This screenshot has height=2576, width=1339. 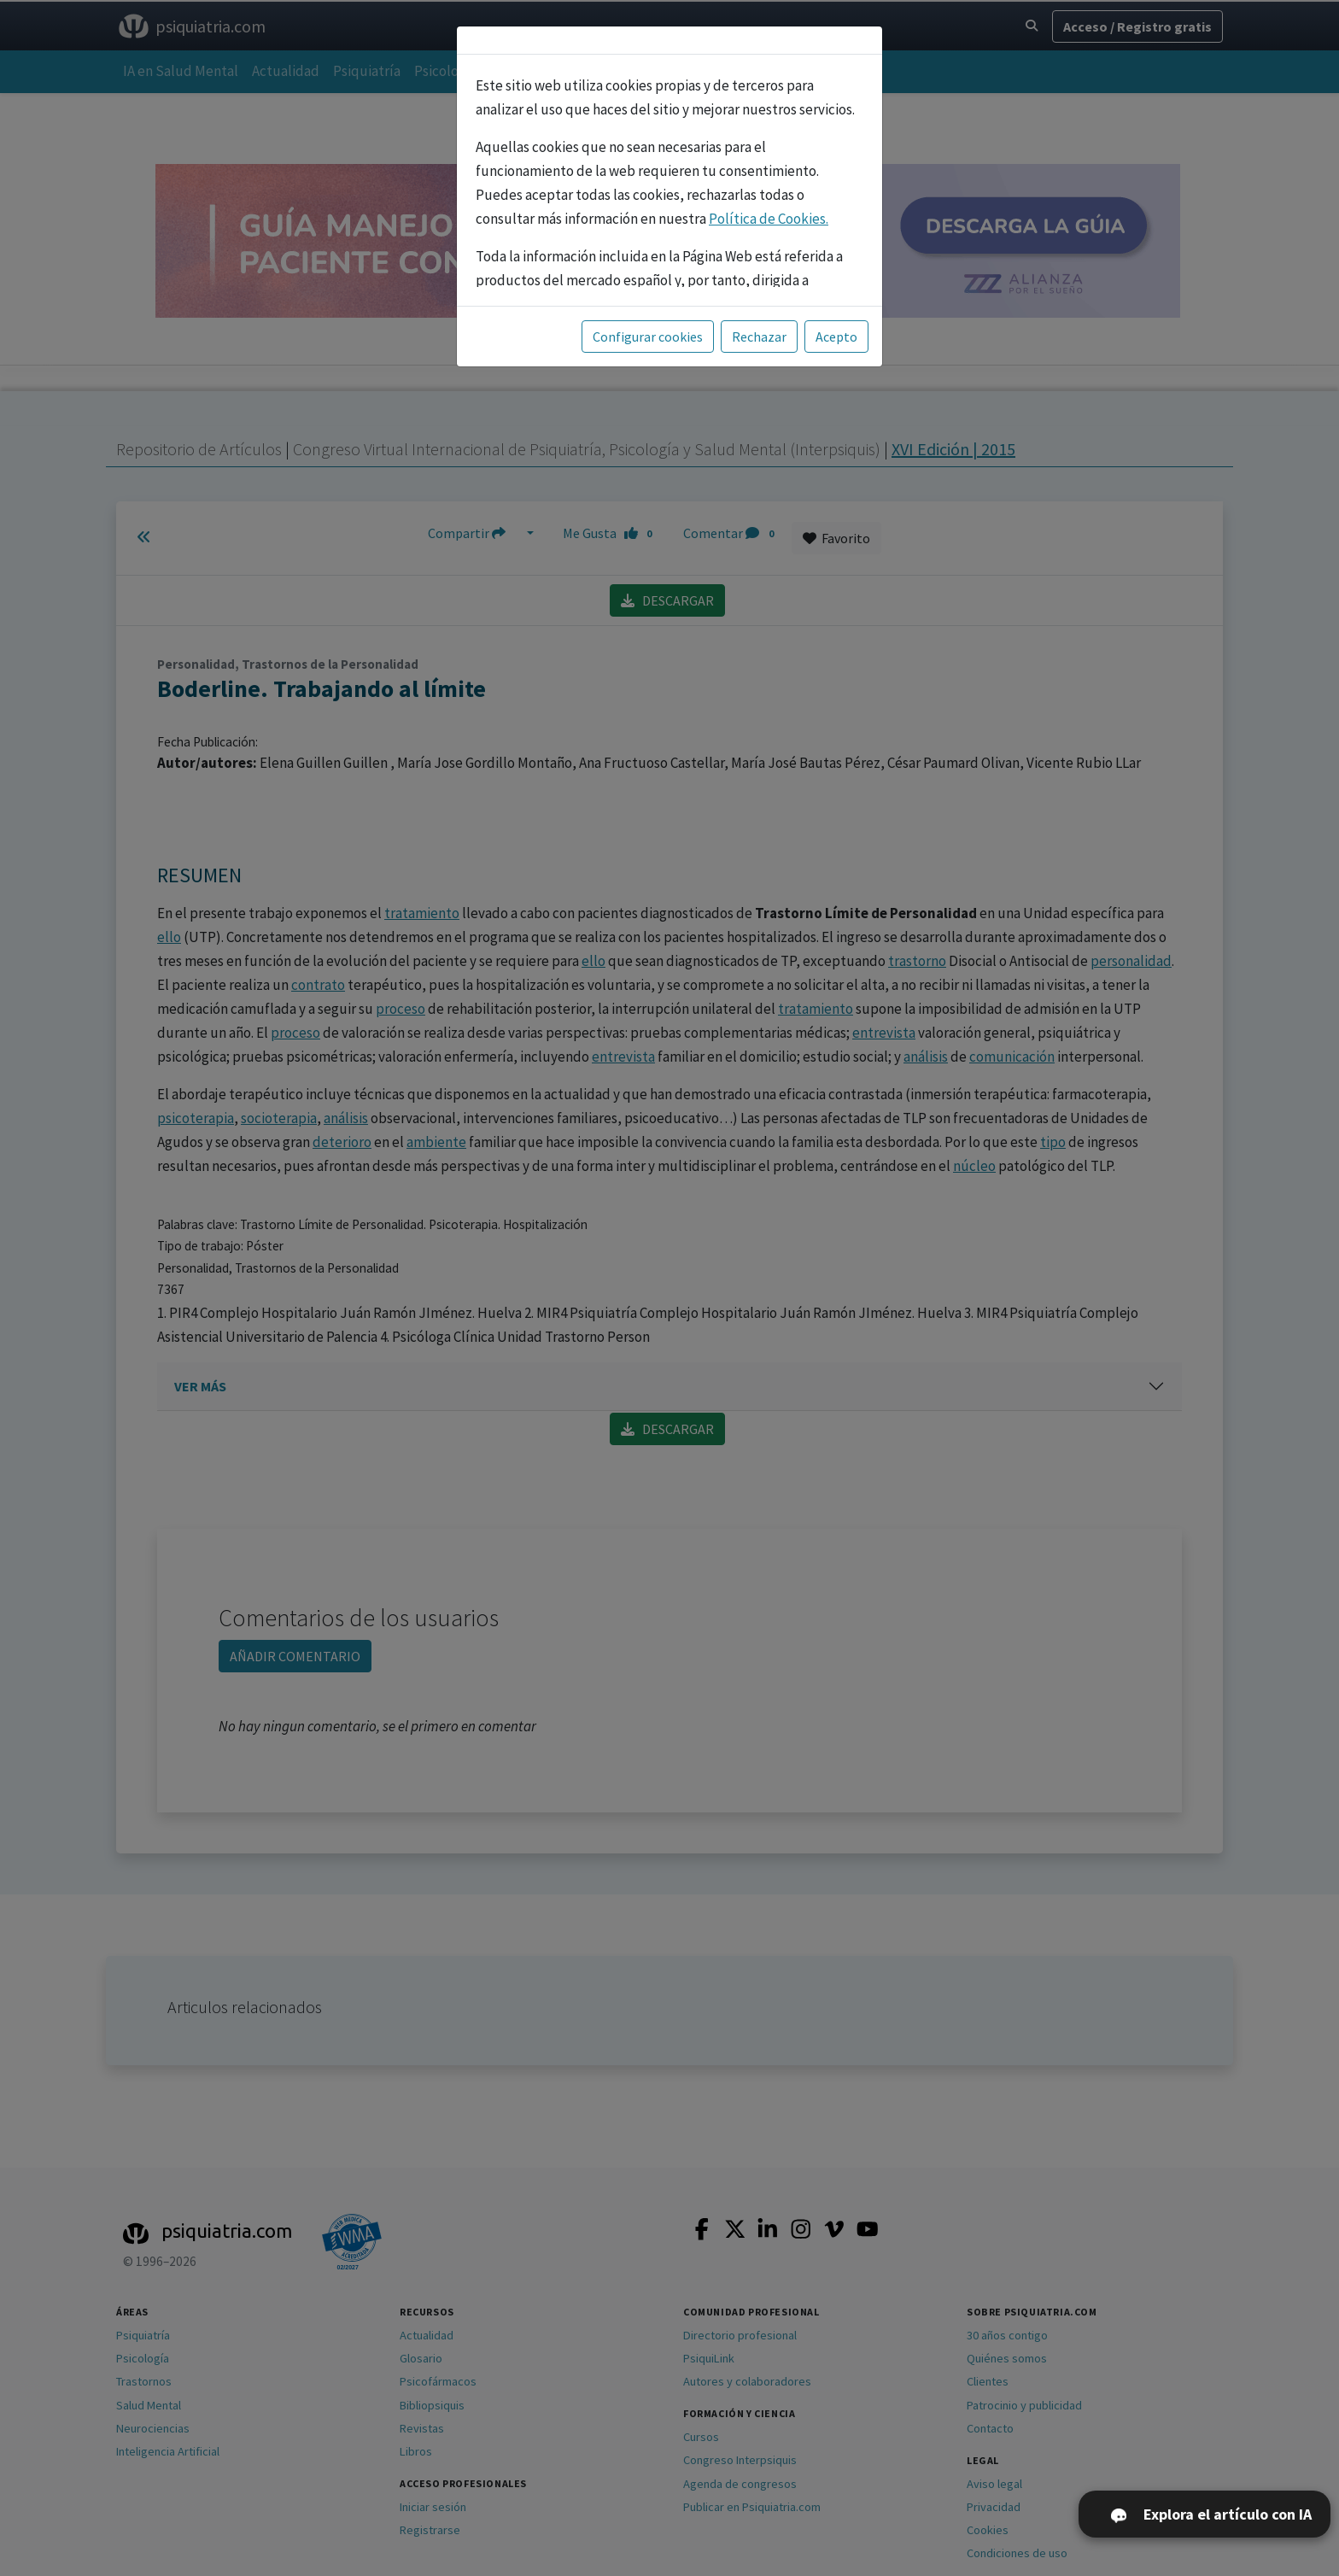 I want to click on Política de Cookies., so click(x=768, y=218).